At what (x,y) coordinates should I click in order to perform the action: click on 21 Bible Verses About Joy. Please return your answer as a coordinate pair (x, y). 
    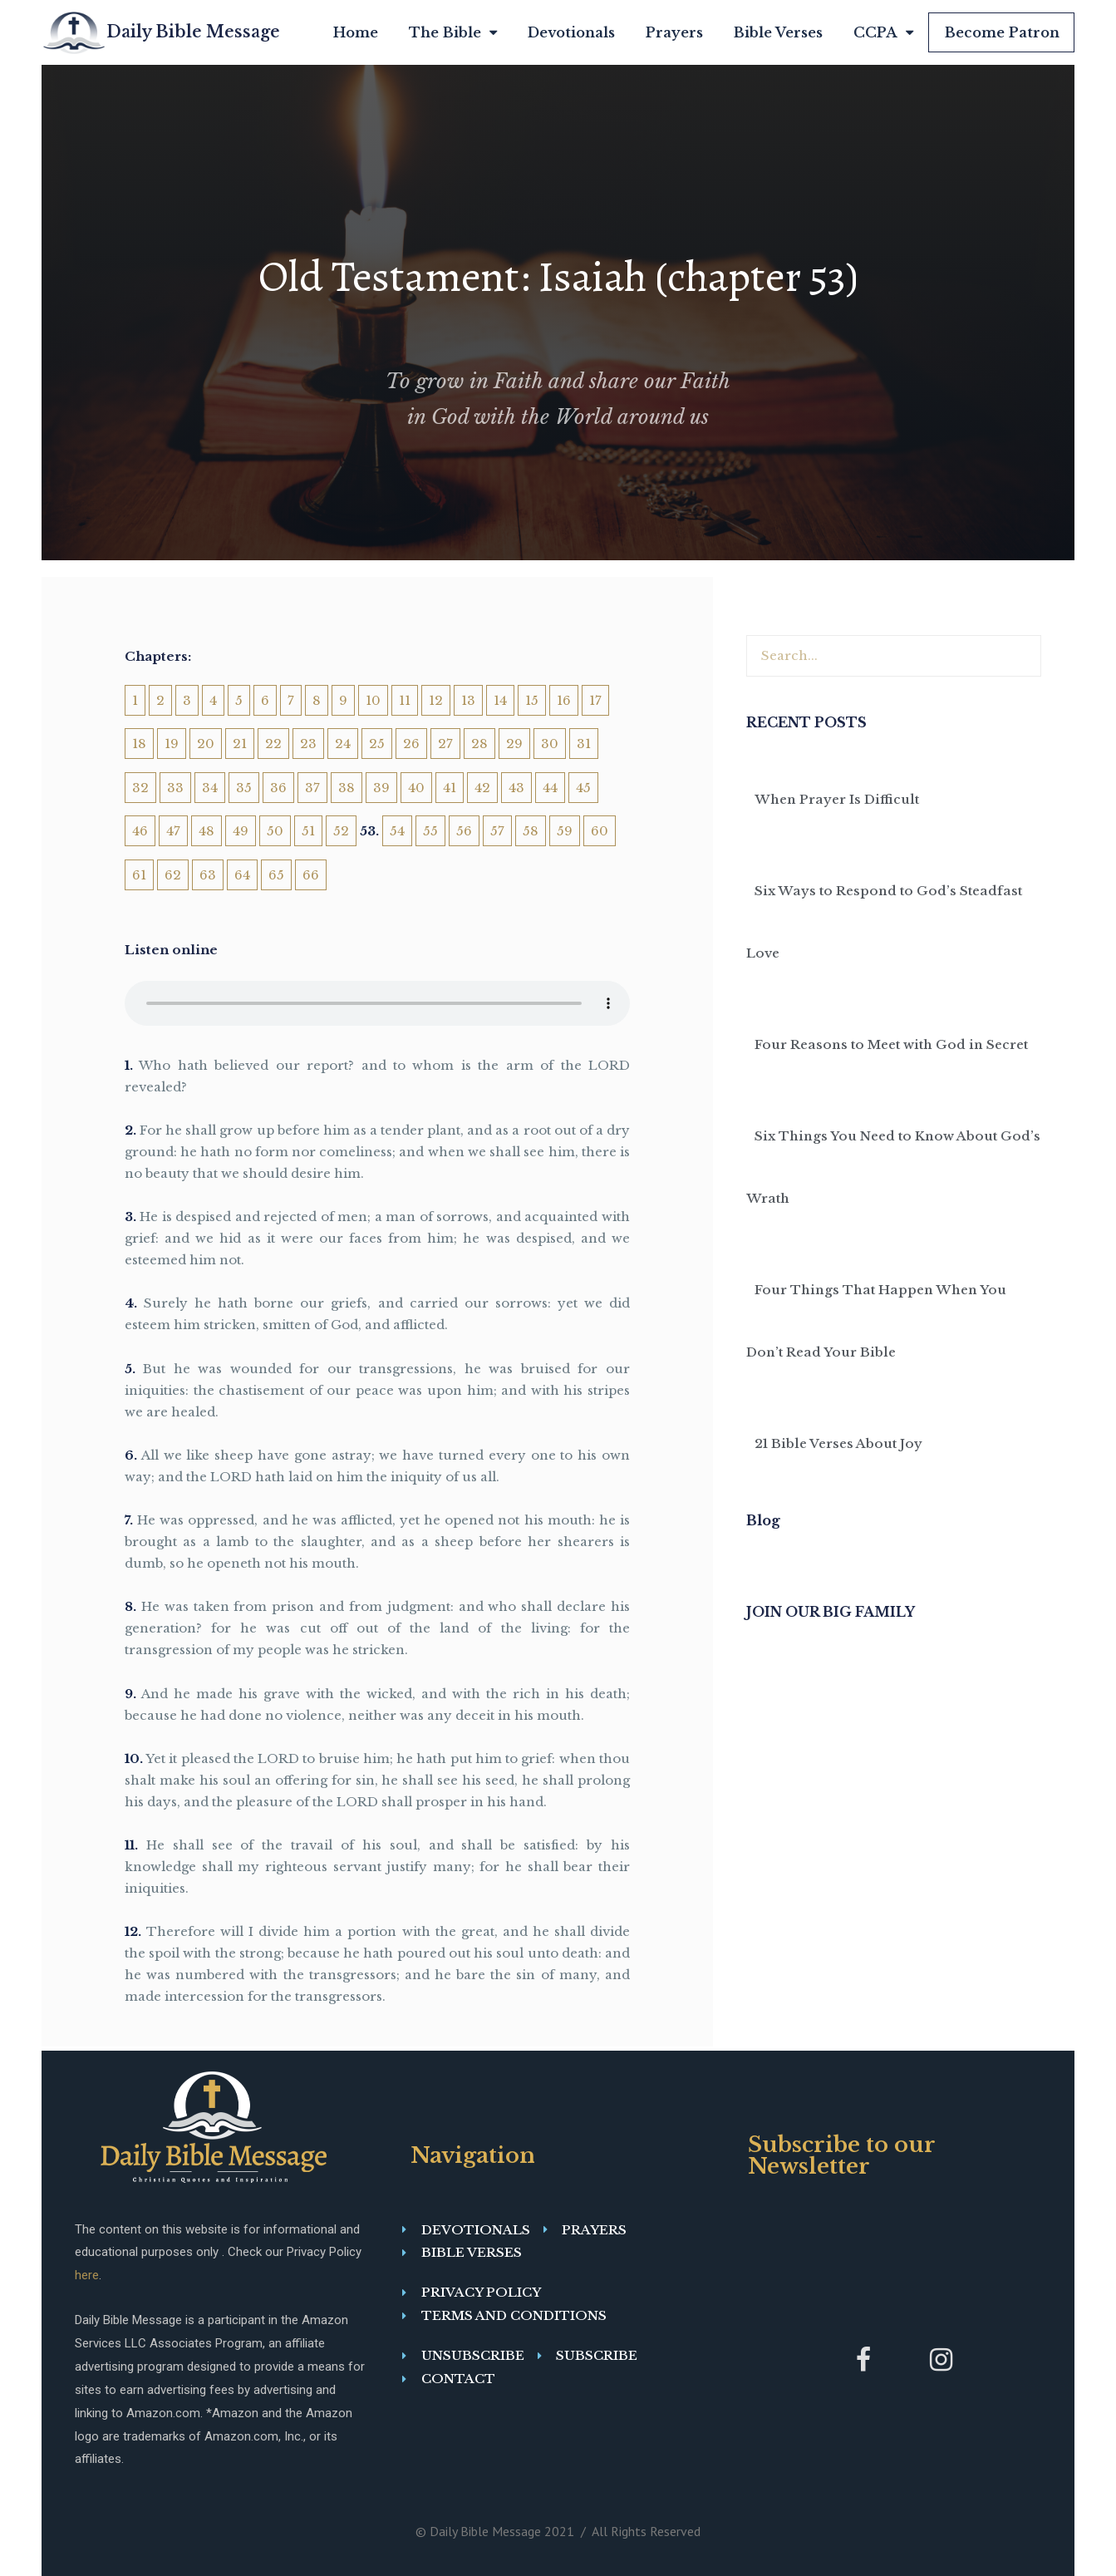
    Looking at the image, I should click on (838, 1443).